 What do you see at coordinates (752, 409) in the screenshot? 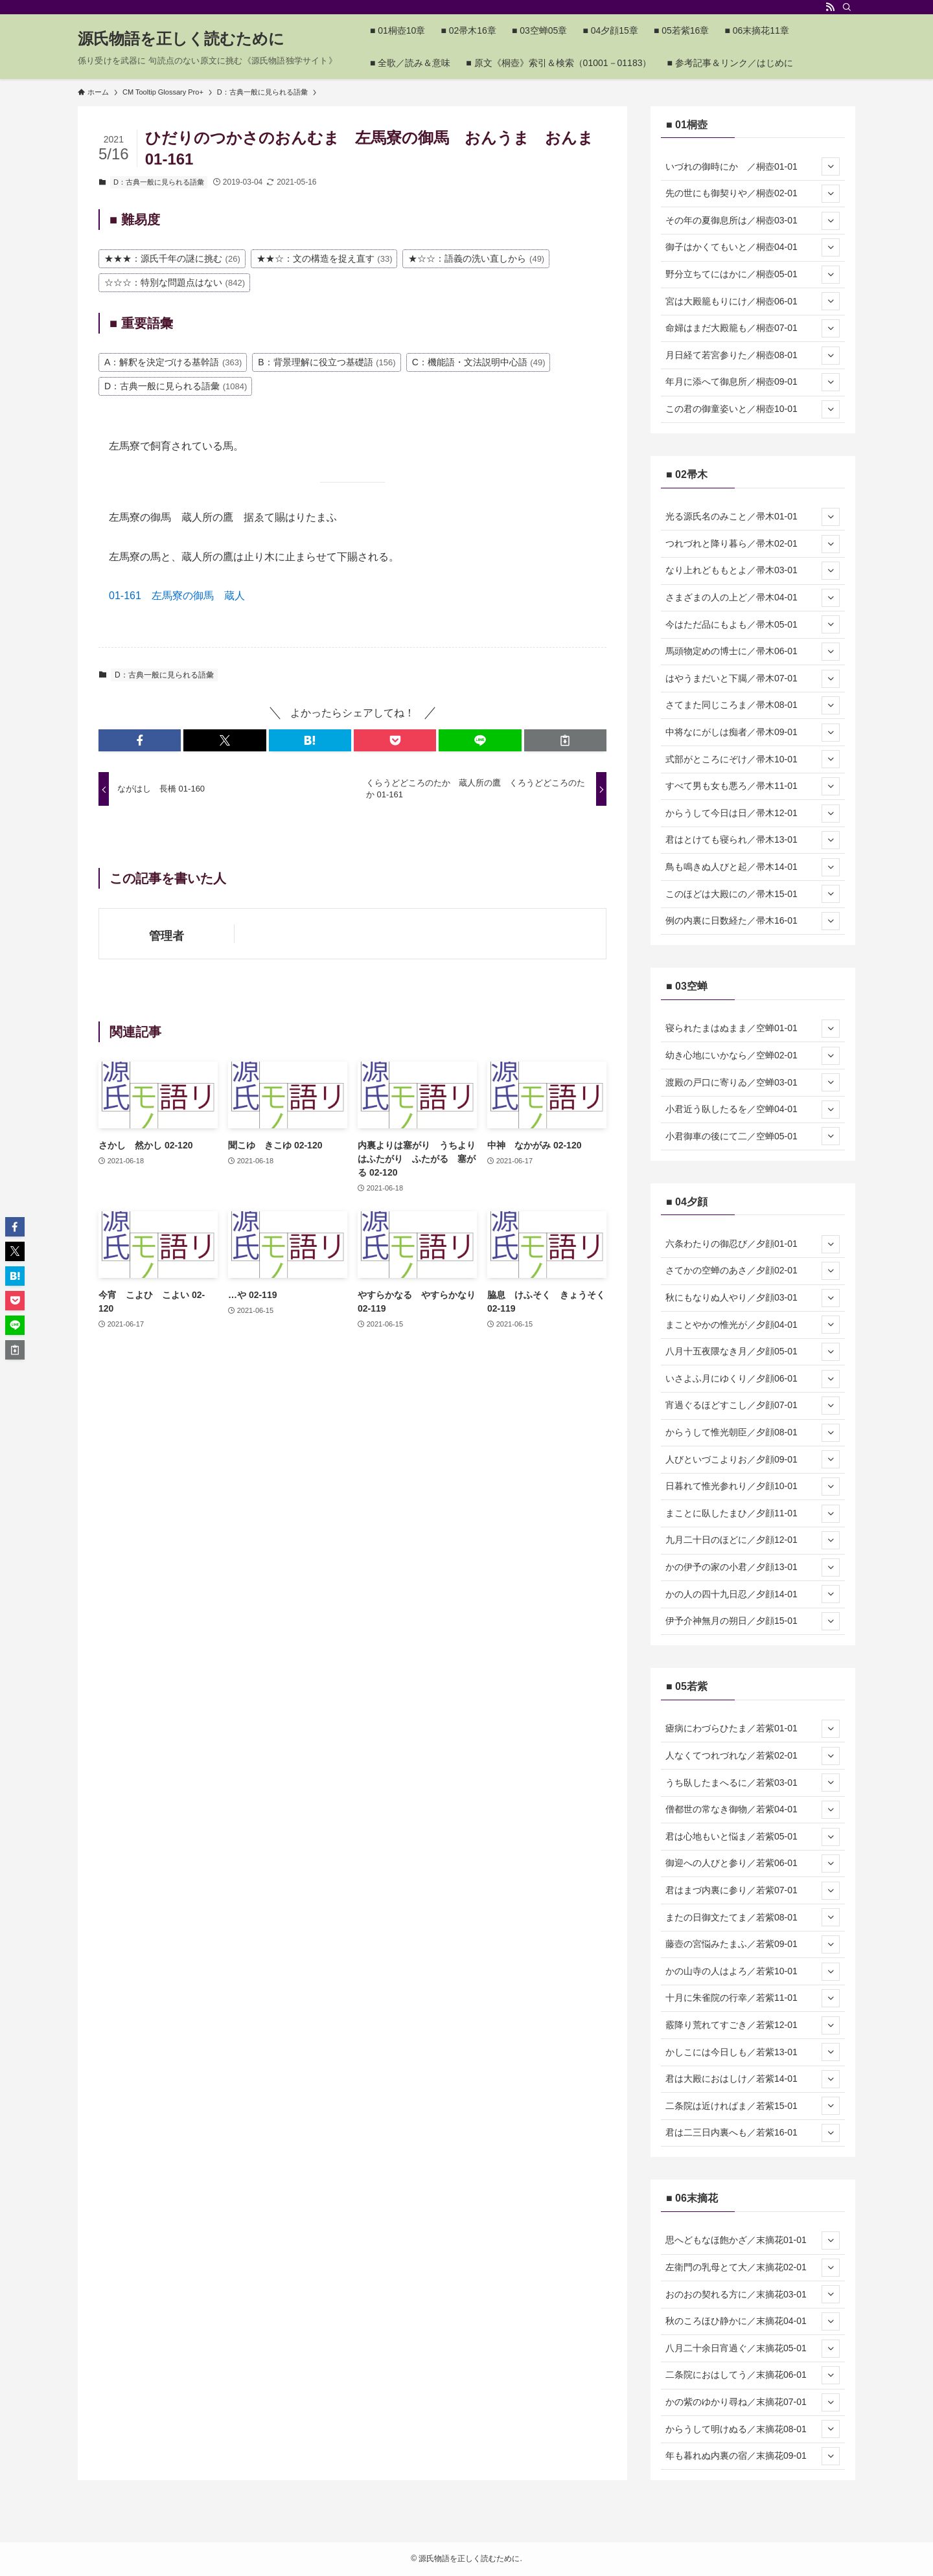
I see `この君の御童姿いと／桐壺10-01` at bounding box center [752, 409].